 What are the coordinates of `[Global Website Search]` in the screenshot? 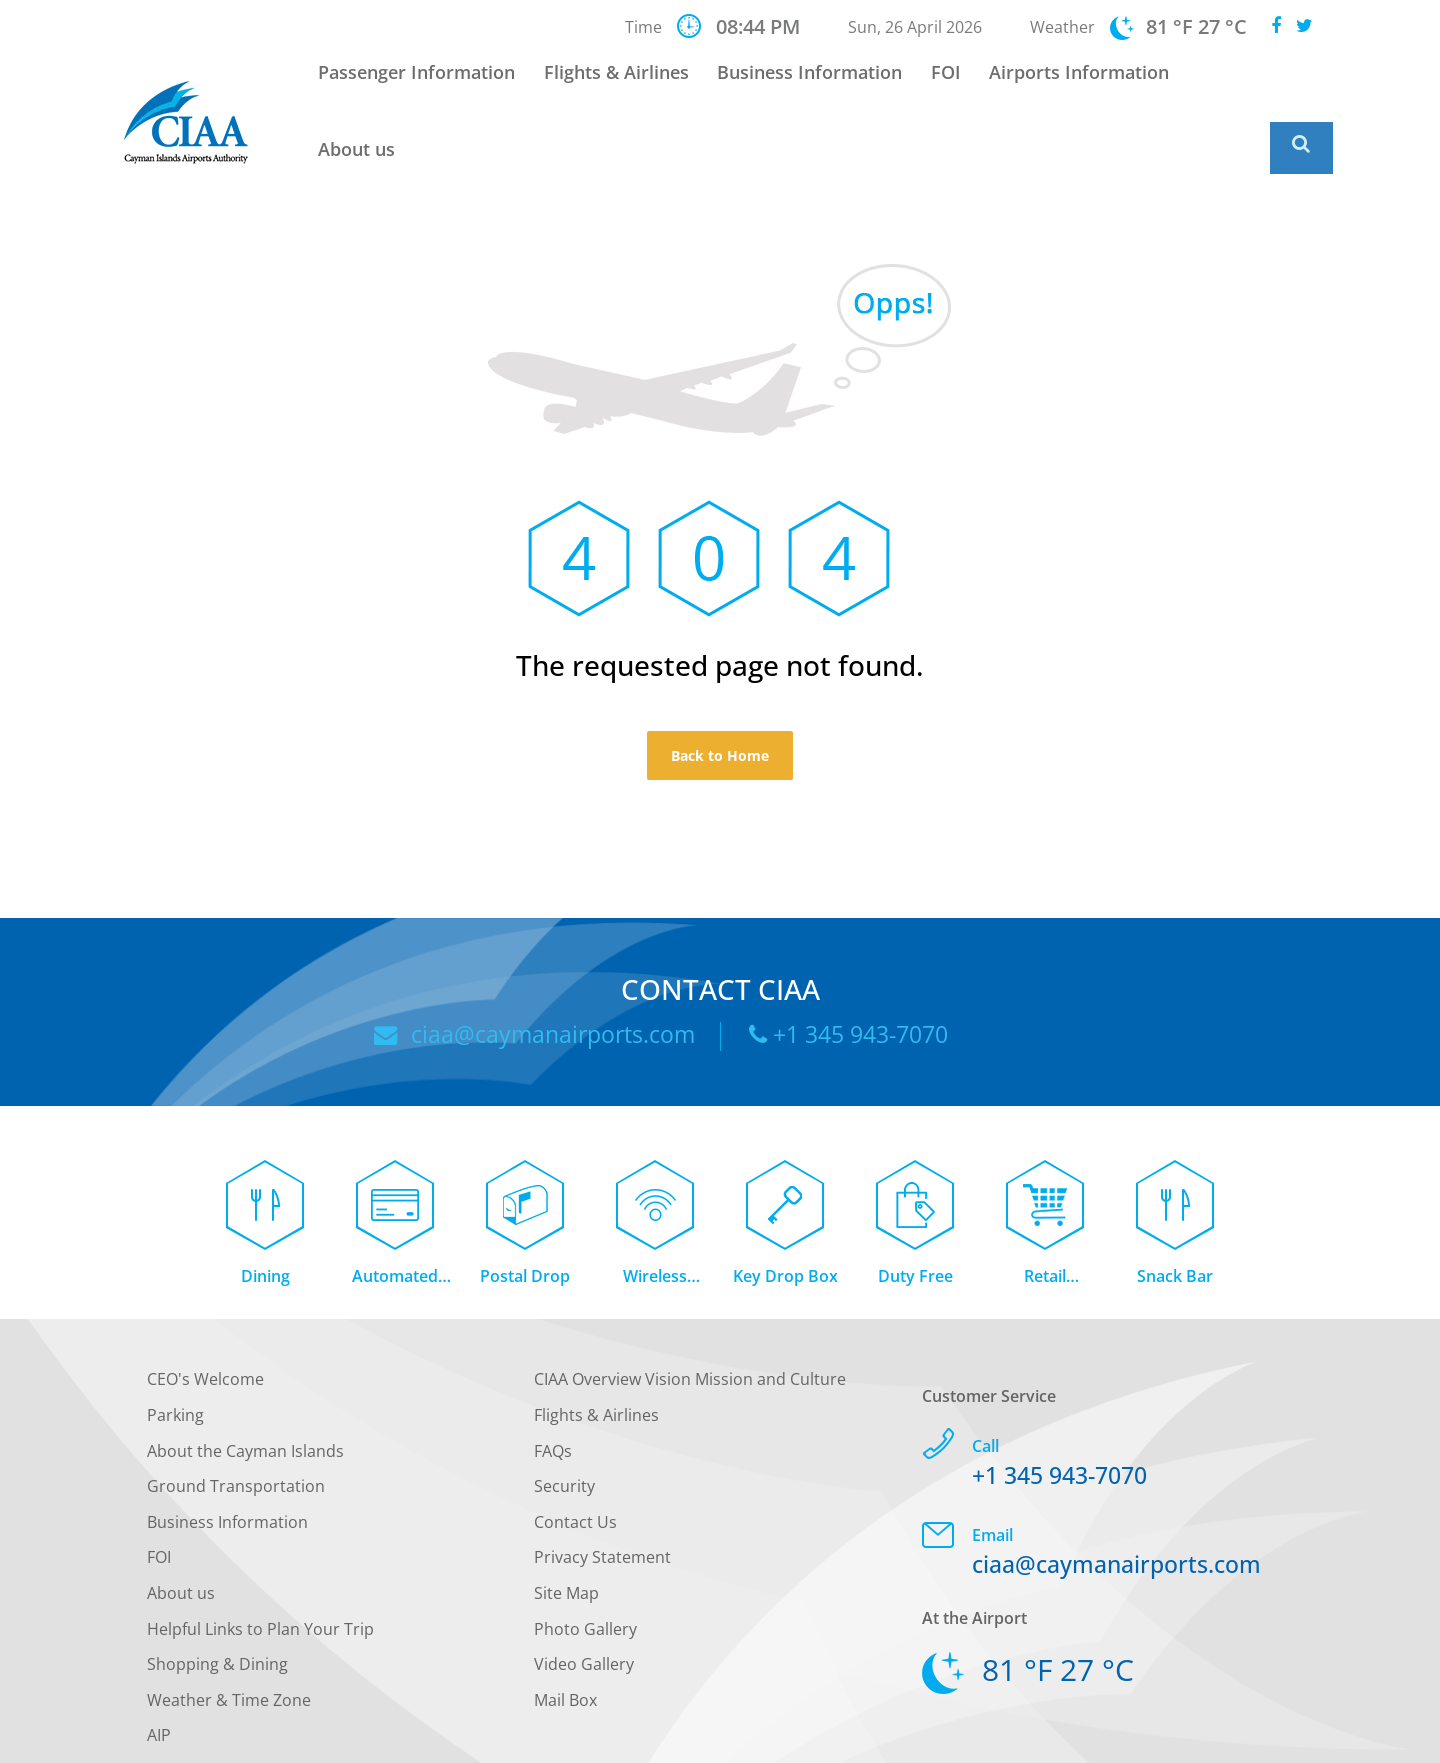 It's located at (1301, 82).